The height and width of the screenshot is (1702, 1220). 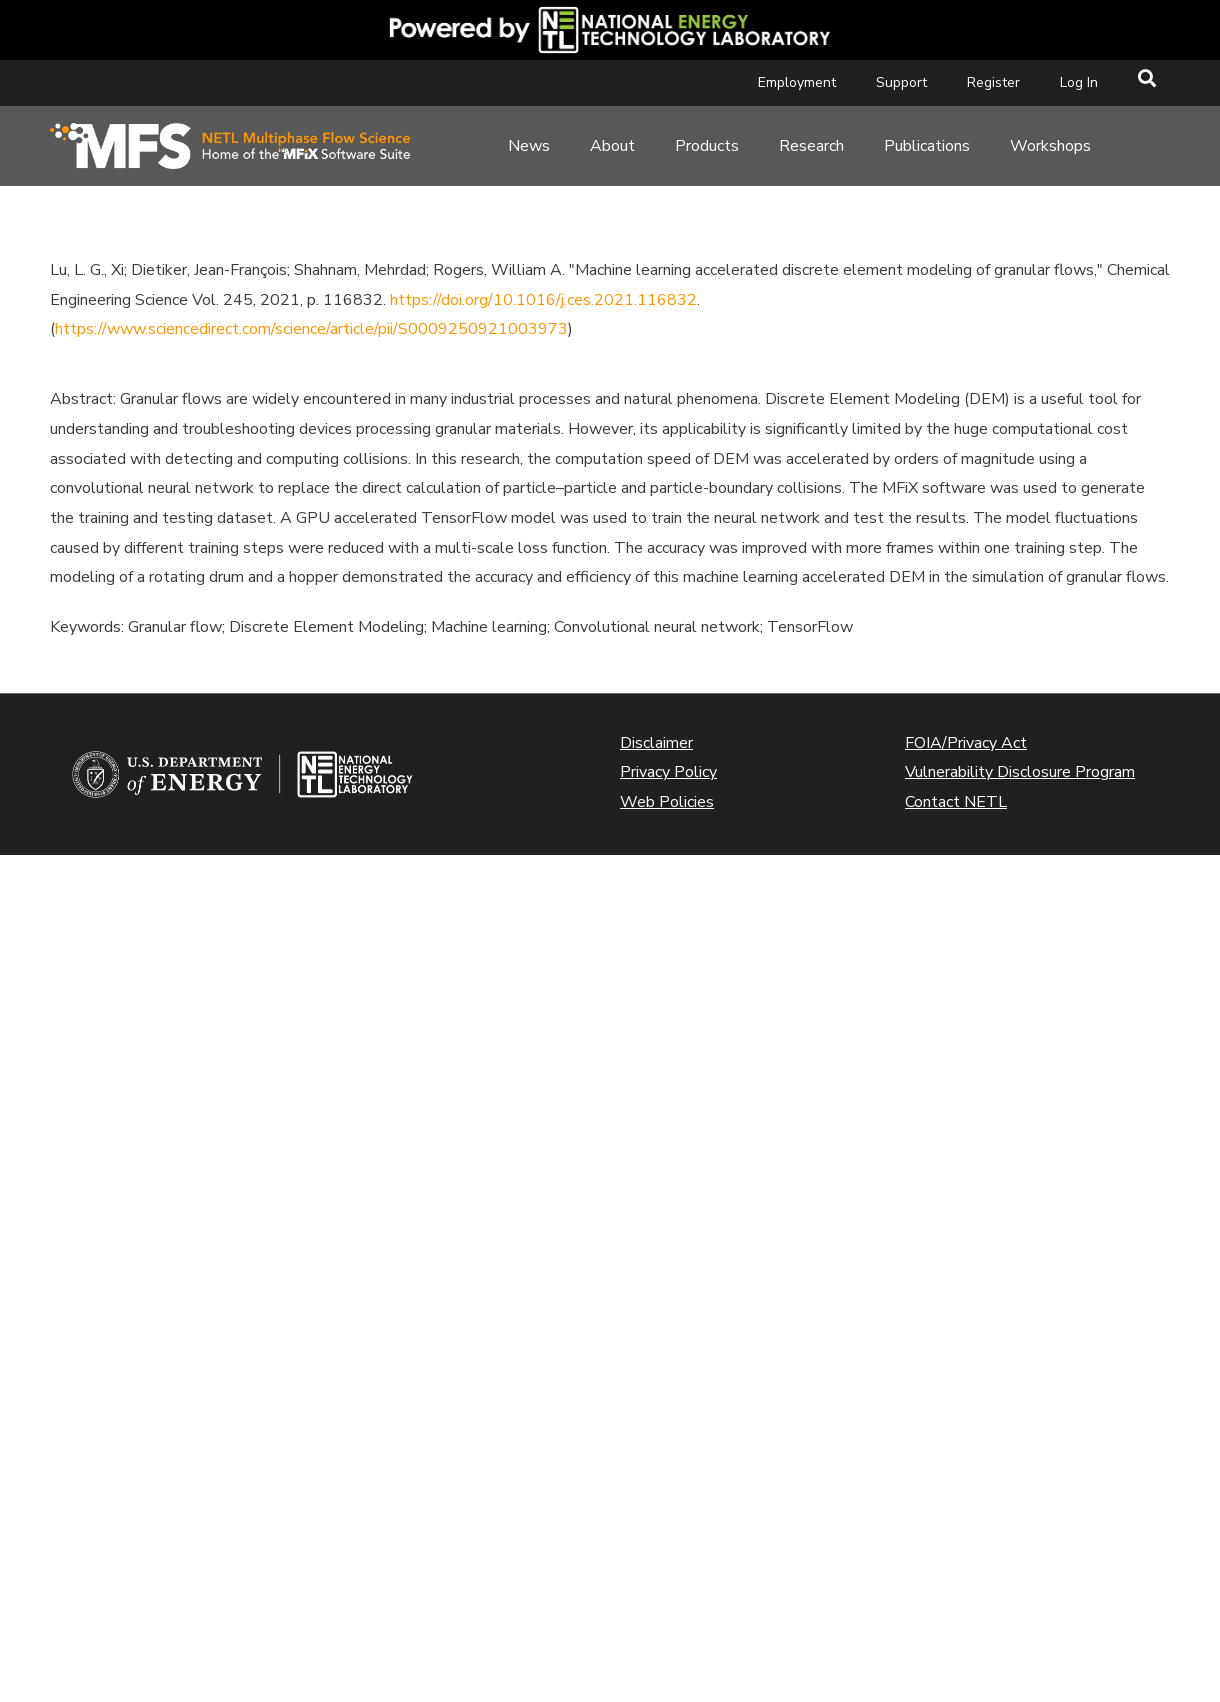 What do you see at coordinates (956, 802) in the screenshot?
I see `Contact NETL` at bounding box center [956, 802].